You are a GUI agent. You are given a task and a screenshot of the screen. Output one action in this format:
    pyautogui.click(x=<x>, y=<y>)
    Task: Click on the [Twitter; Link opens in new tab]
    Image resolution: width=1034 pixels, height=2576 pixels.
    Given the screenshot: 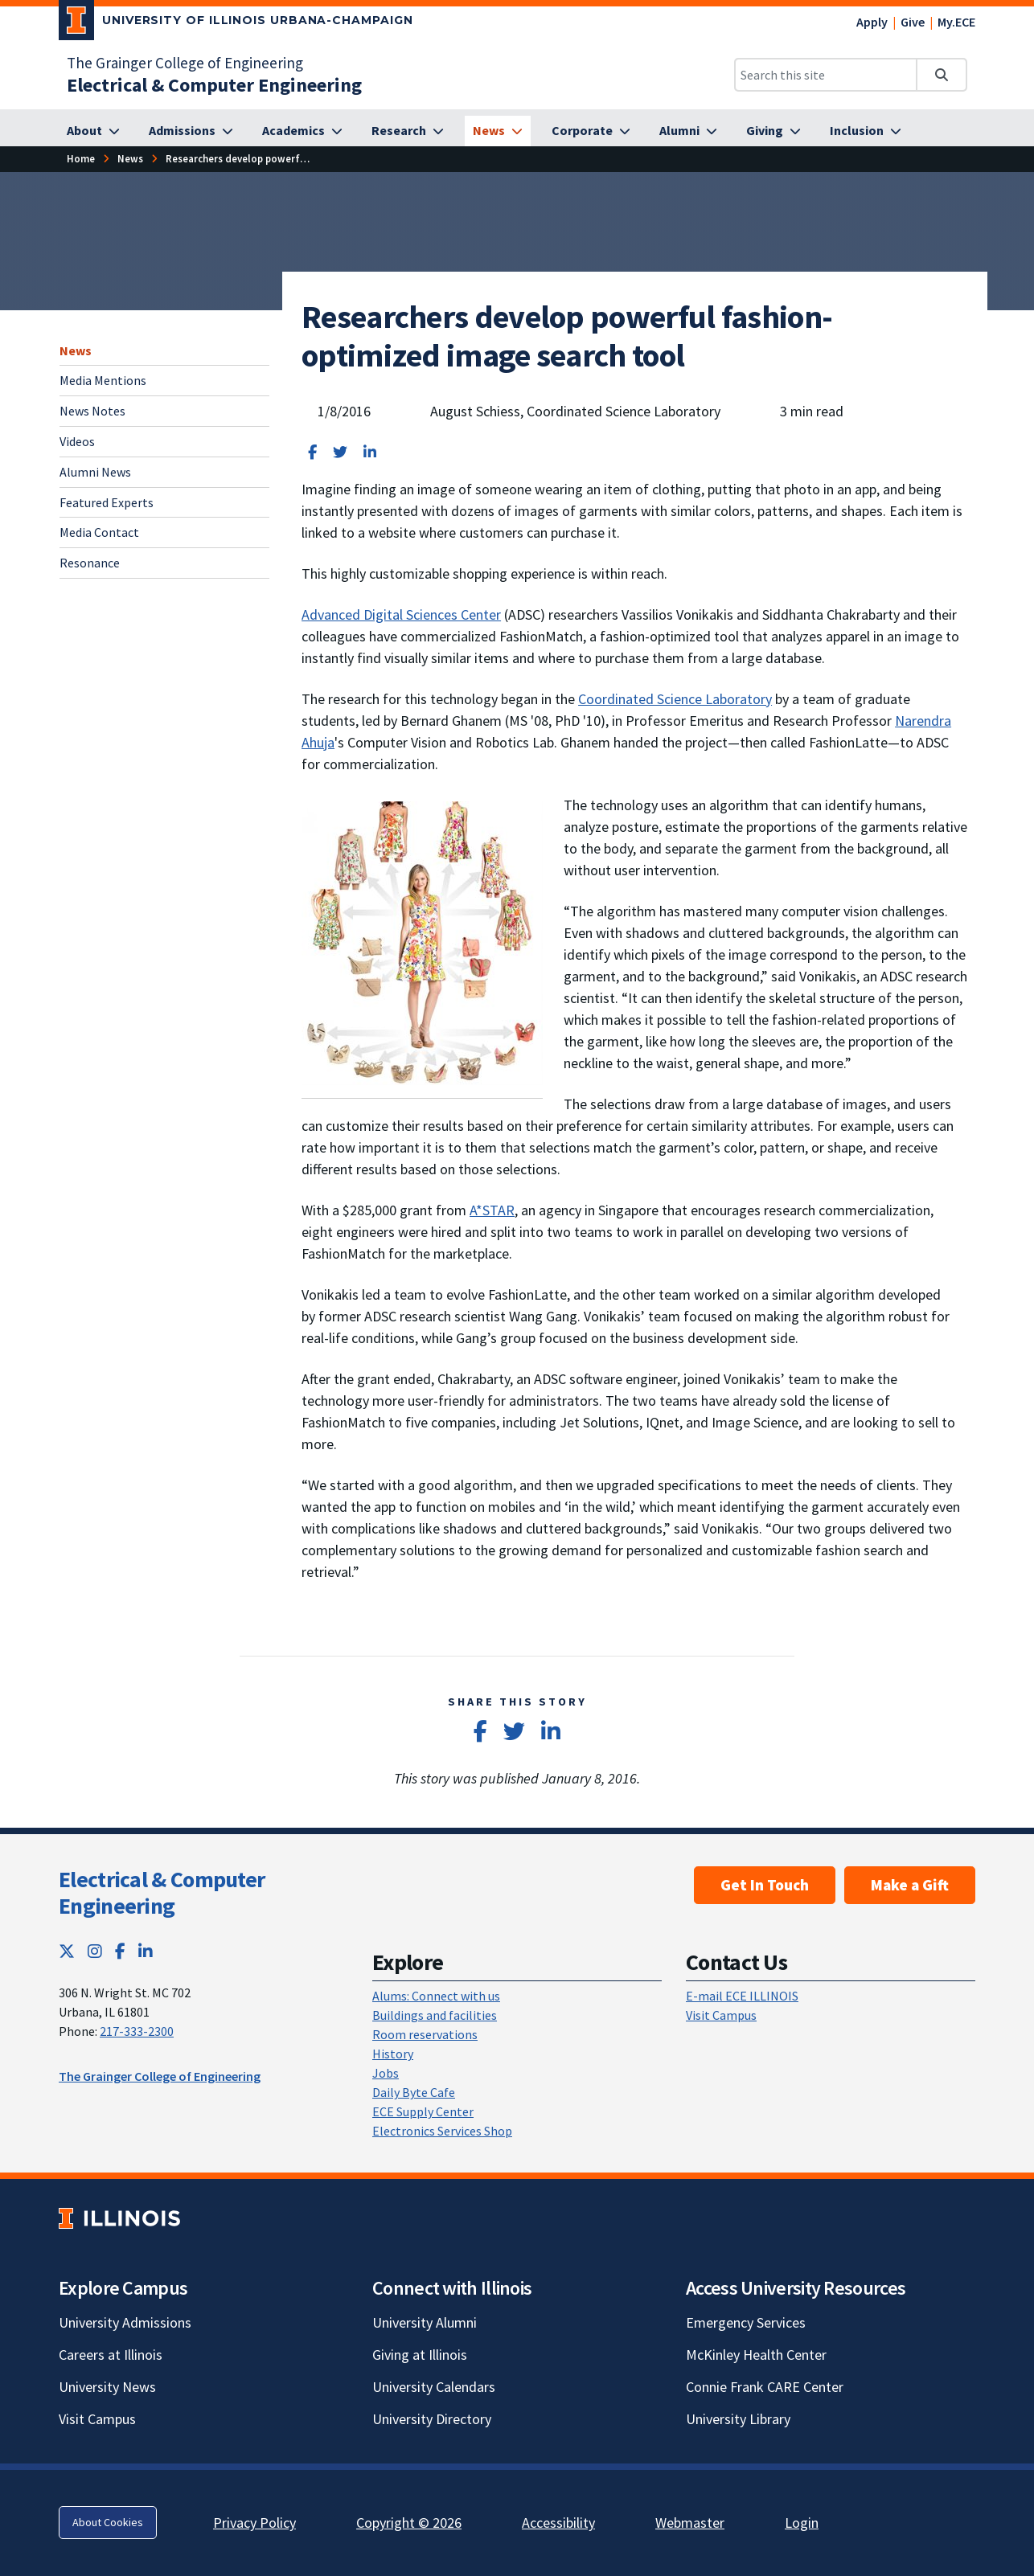 What is the action you would take?
    pyautogui.click(x=67, y=1951)
    